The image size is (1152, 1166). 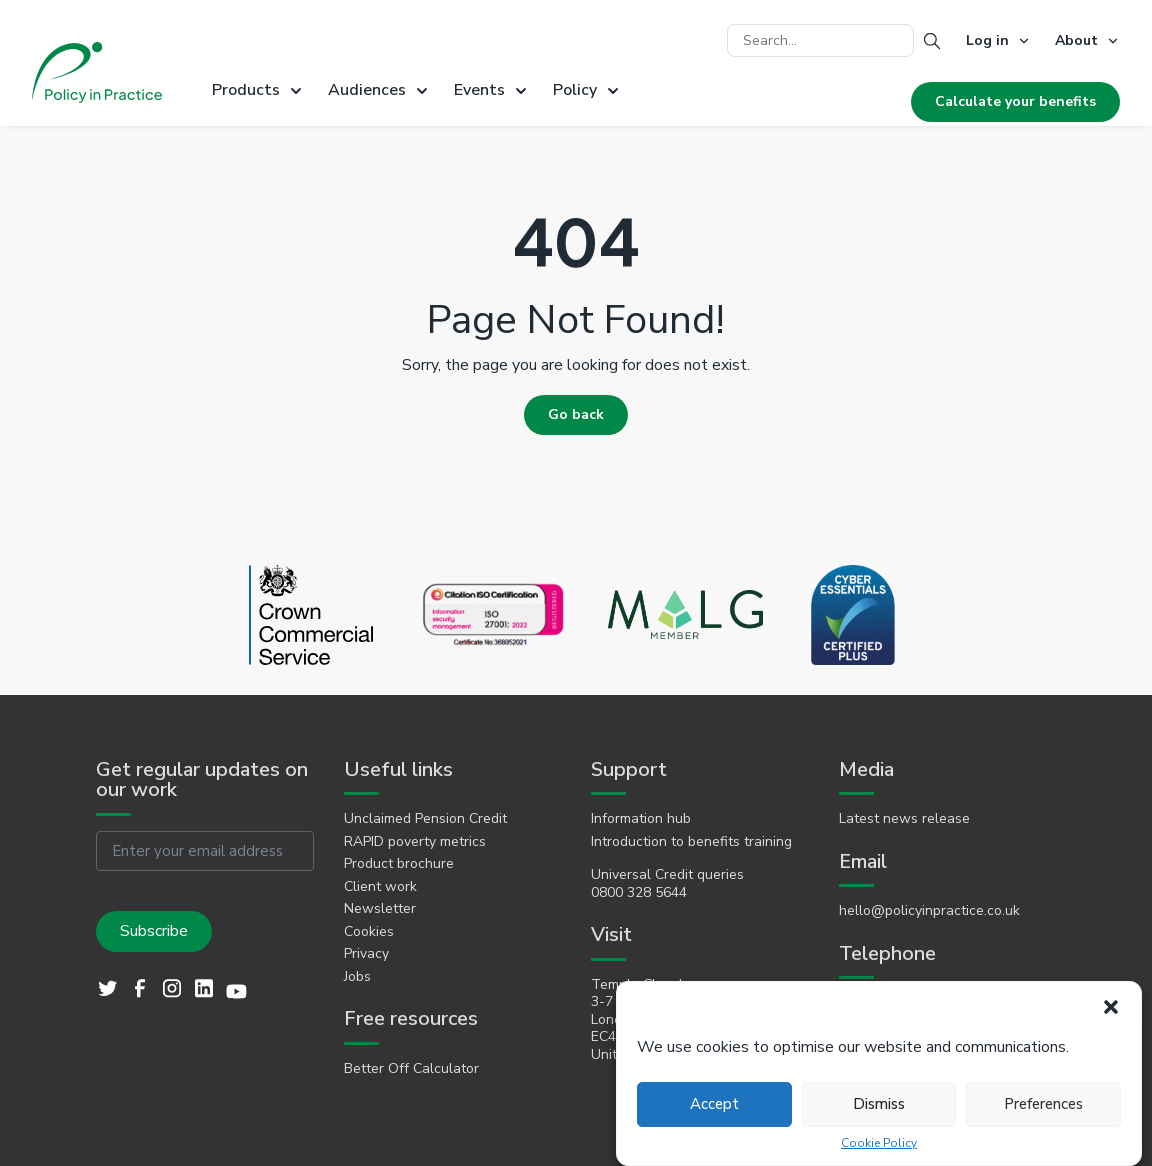 I want to click on Latest news release, so click(x=904, y=819).